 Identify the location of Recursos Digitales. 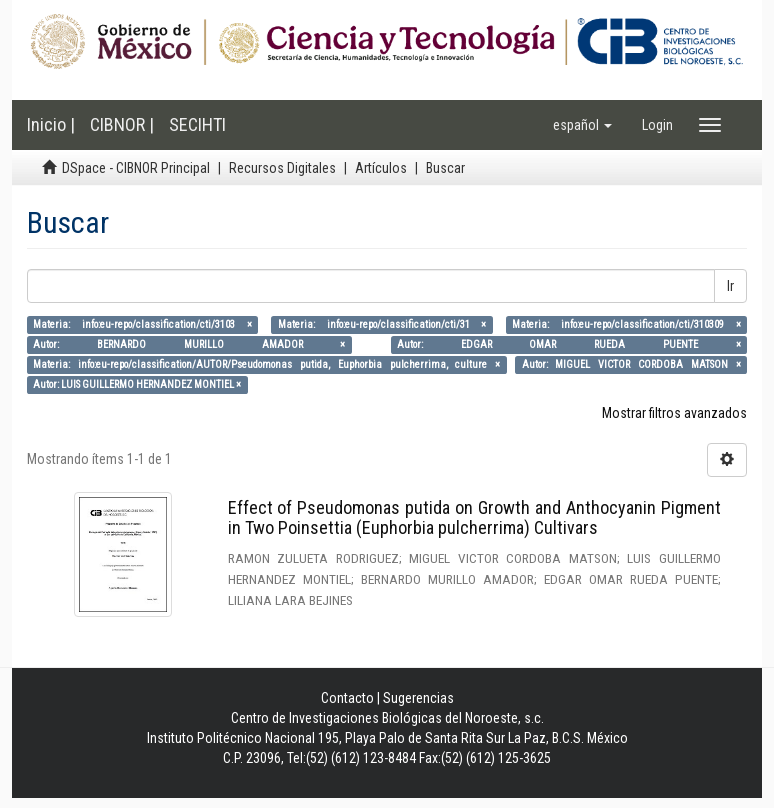
(282, 168).